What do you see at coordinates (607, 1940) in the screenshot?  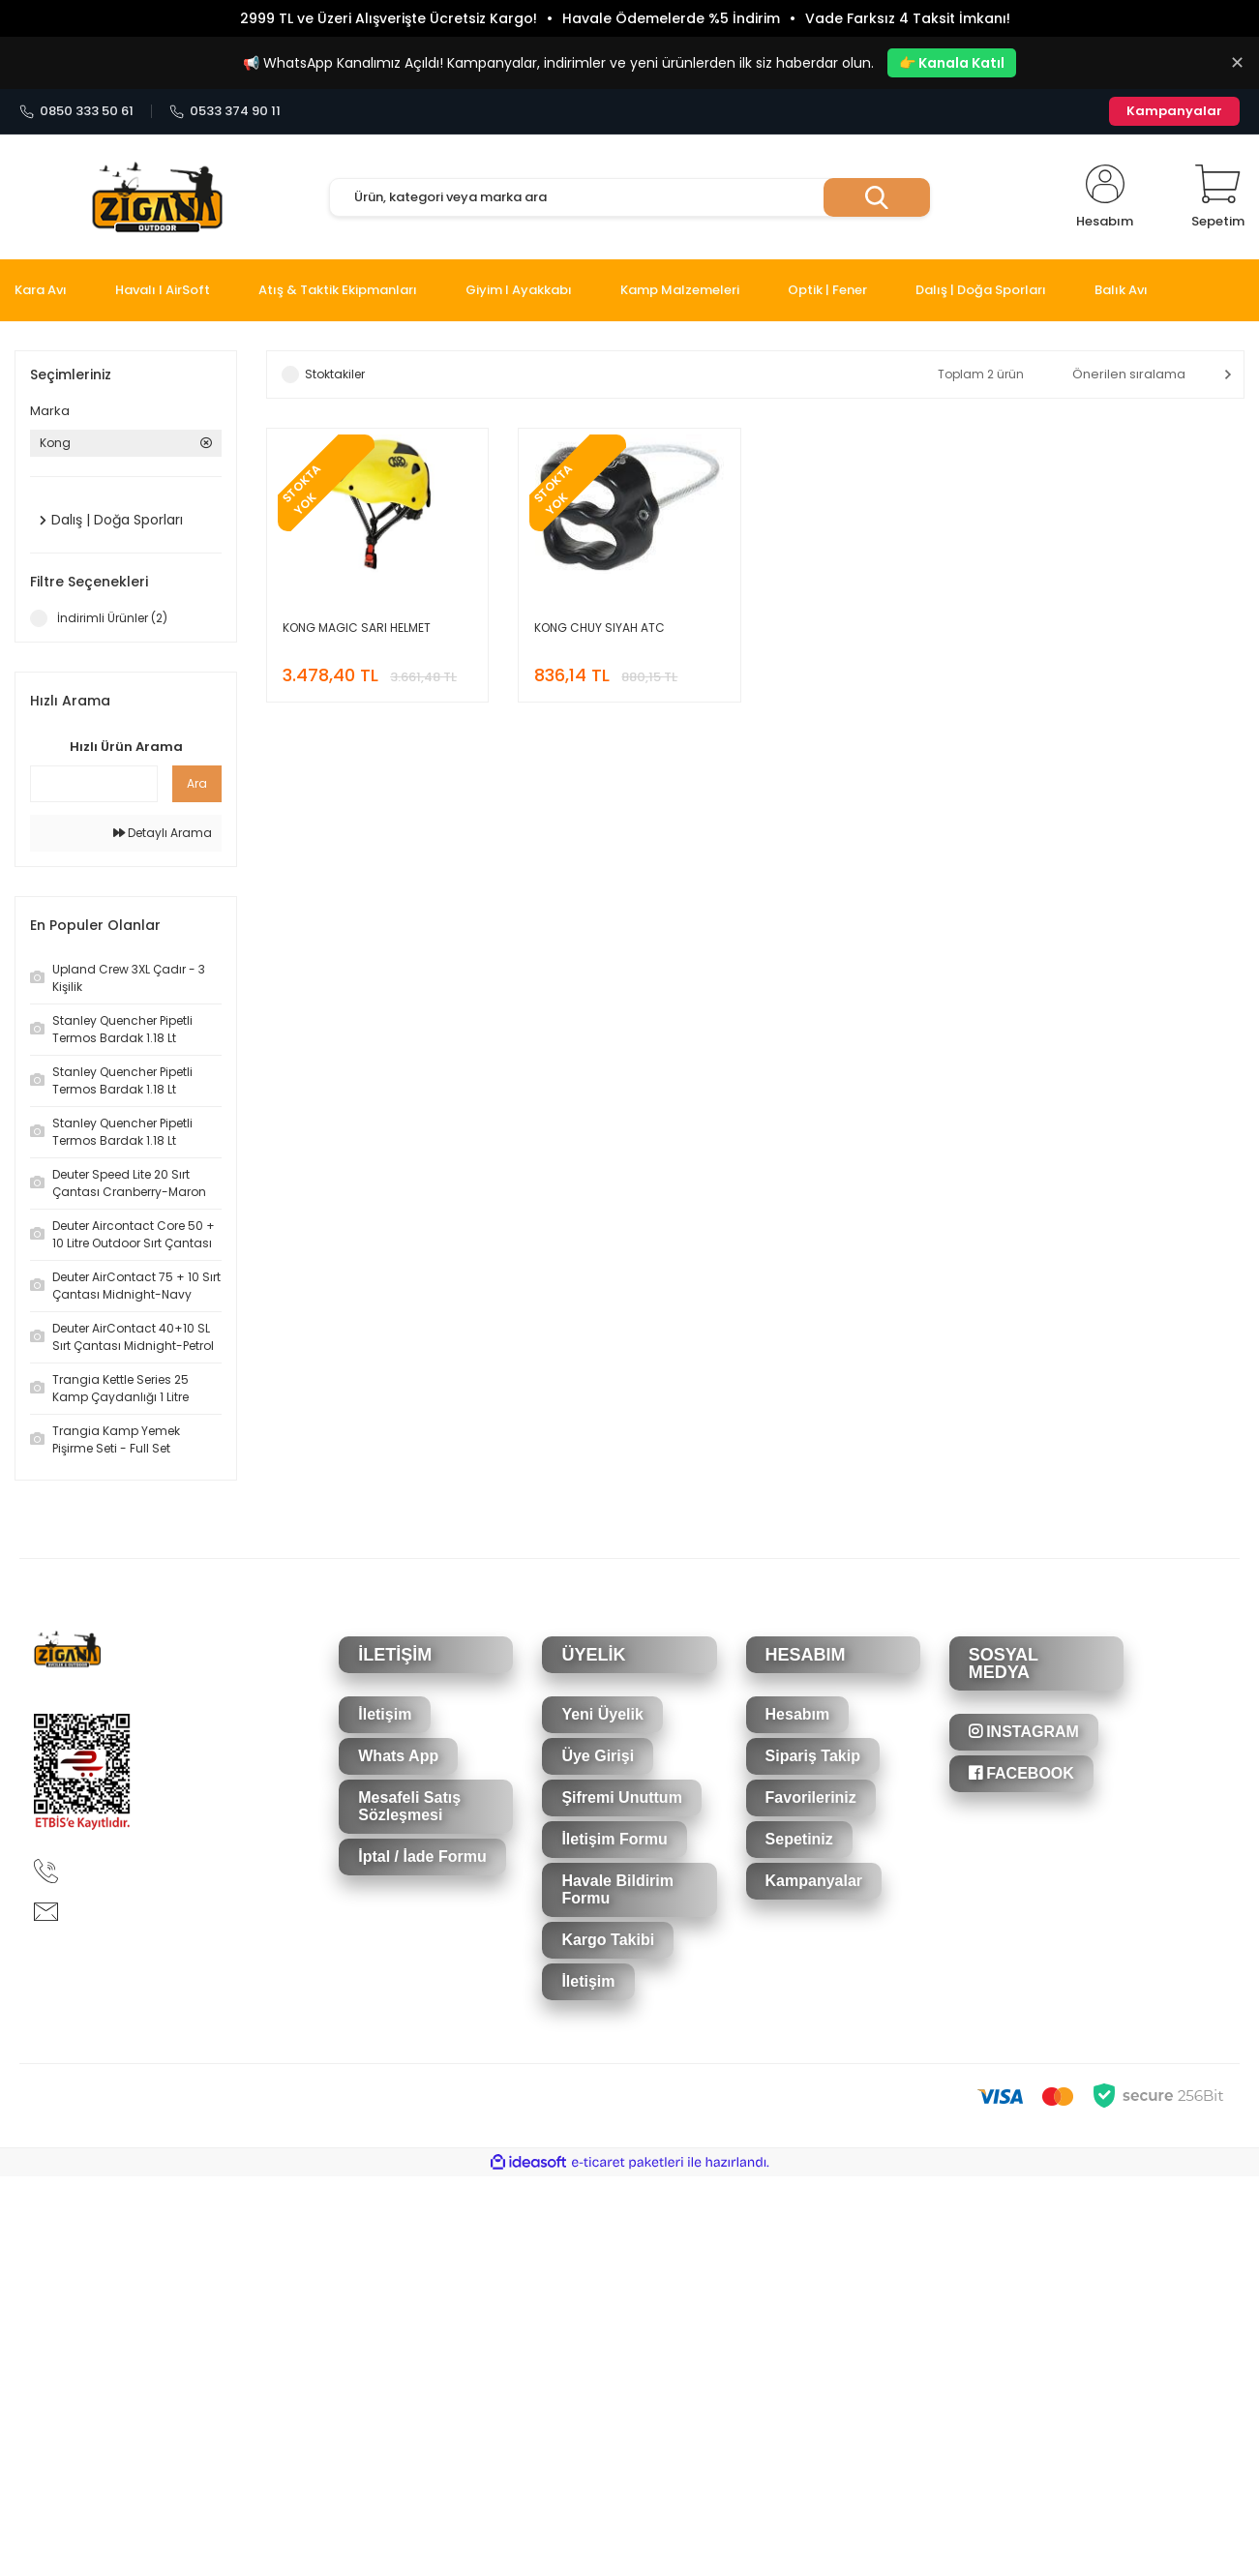 I see `Kargo Takibi` at bounding box center [607, 1940].